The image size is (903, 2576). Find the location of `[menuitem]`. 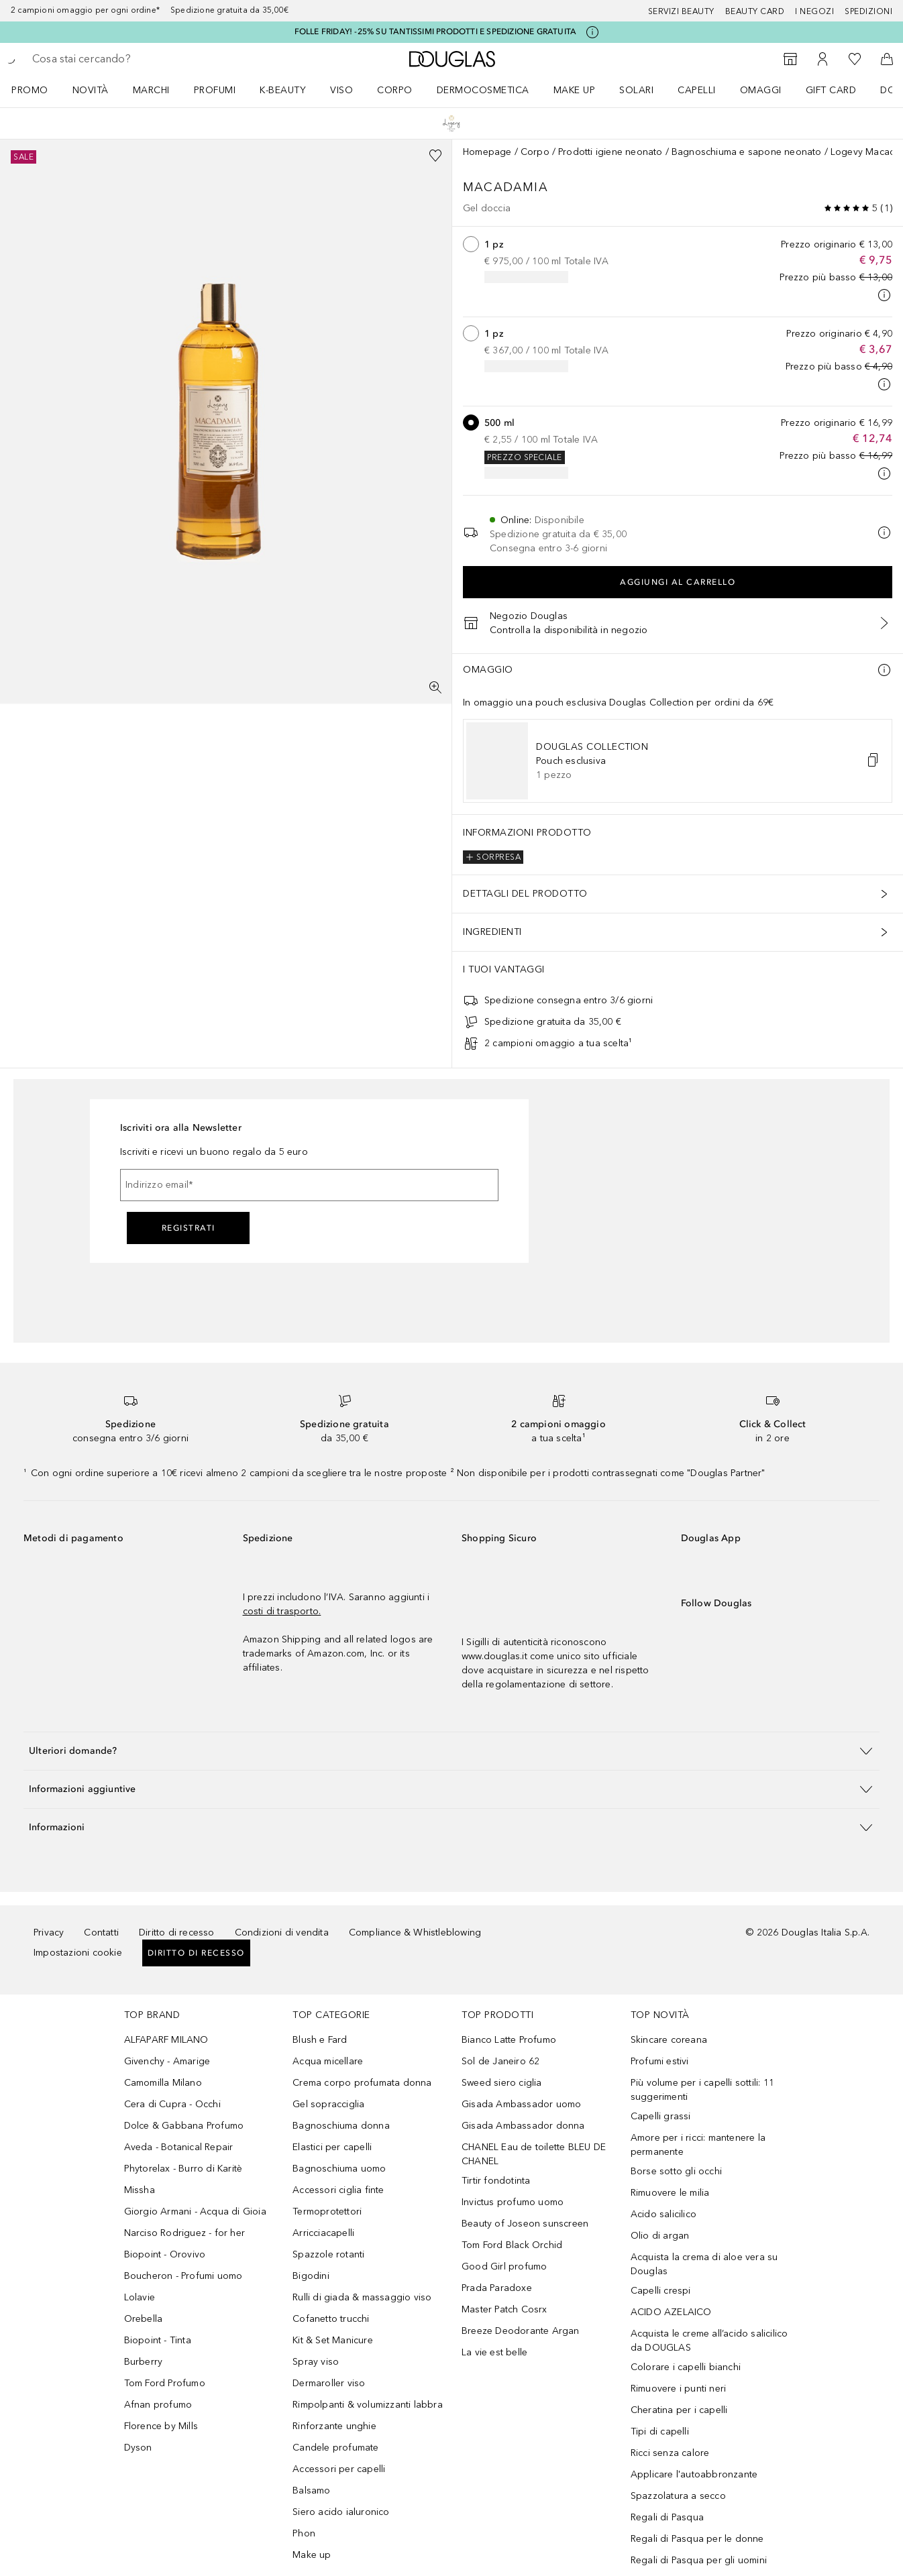

[menuitem] is located at coordinates (38, 90).